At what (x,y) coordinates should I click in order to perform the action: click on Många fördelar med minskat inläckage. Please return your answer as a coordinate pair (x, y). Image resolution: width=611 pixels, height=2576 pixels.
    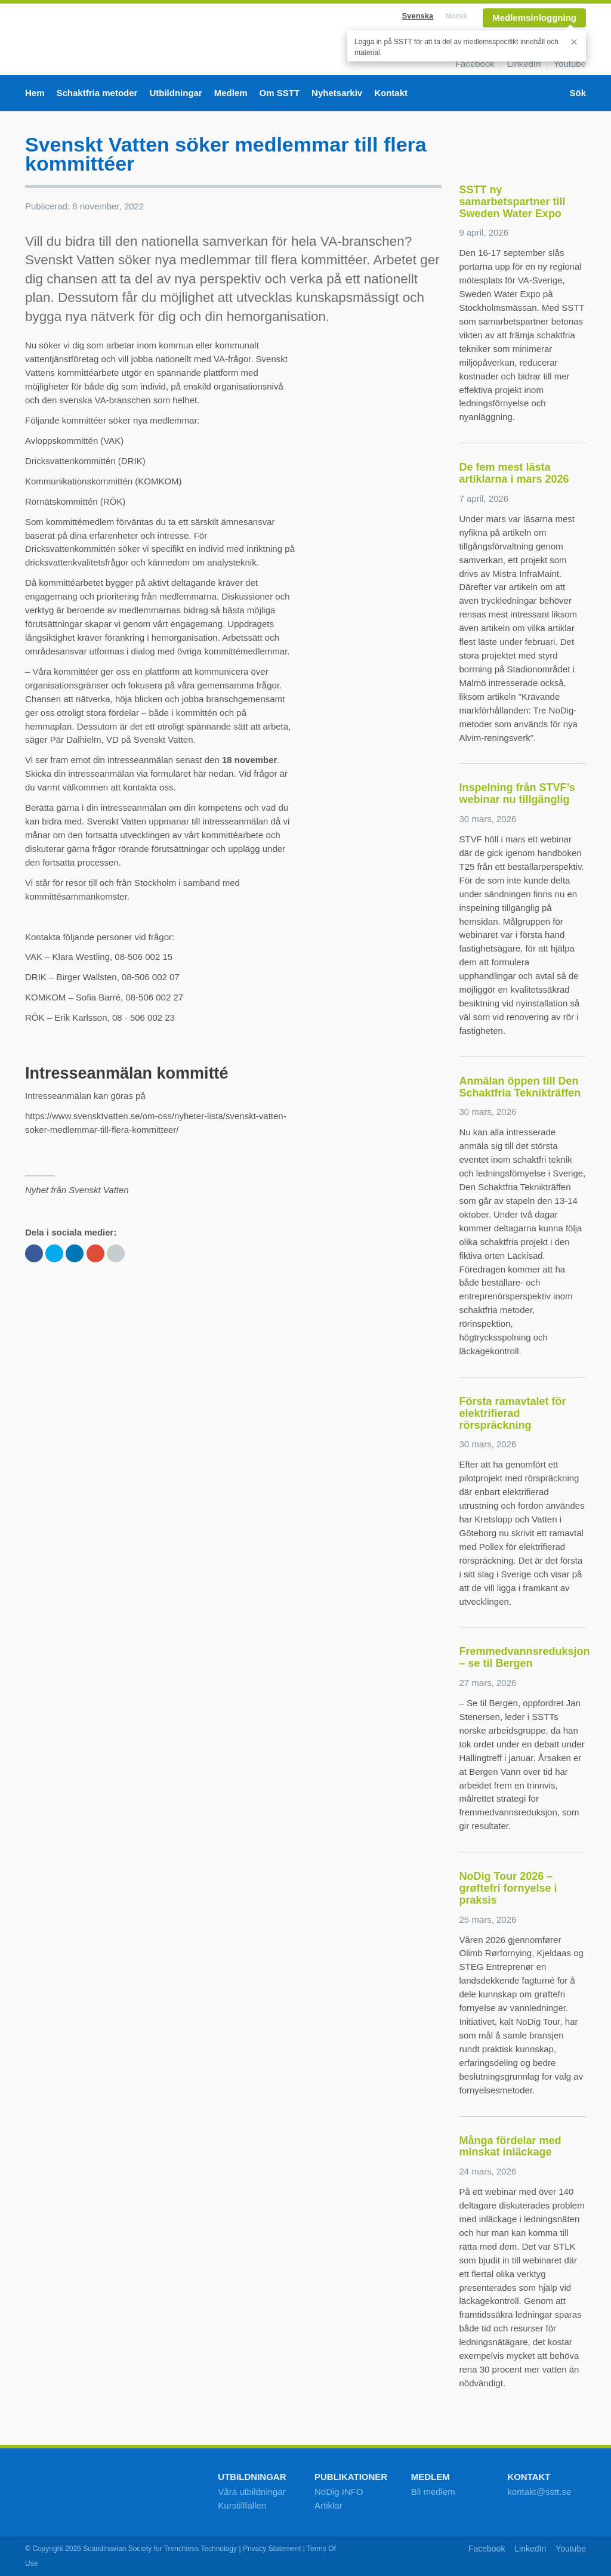
    Looking at the image, I should click on (510, 2146).